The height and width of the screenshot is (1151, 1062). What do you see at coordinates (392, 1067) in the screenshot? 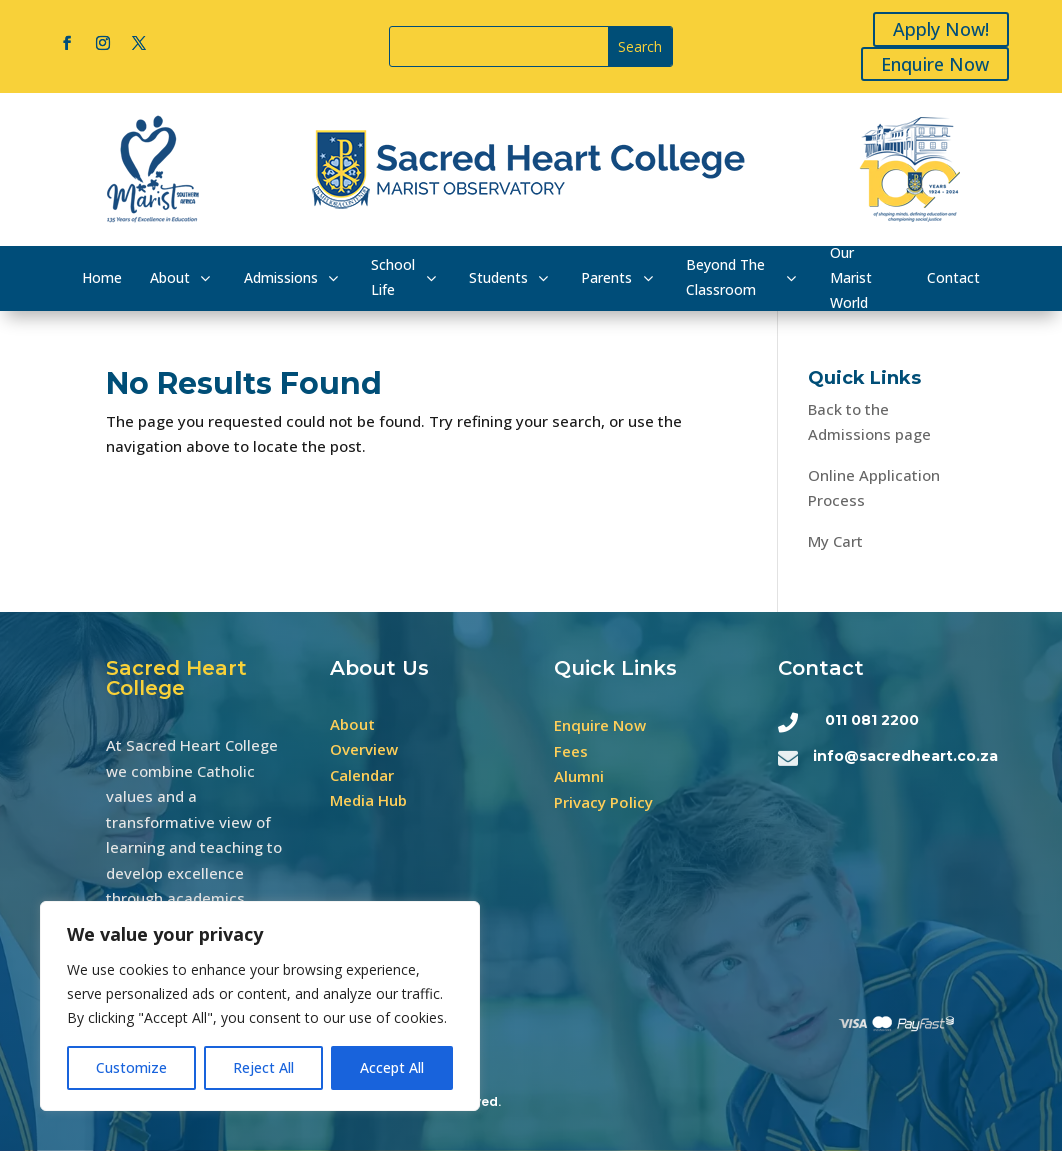
I see `Accept All` at bounding box center [392, 1067].